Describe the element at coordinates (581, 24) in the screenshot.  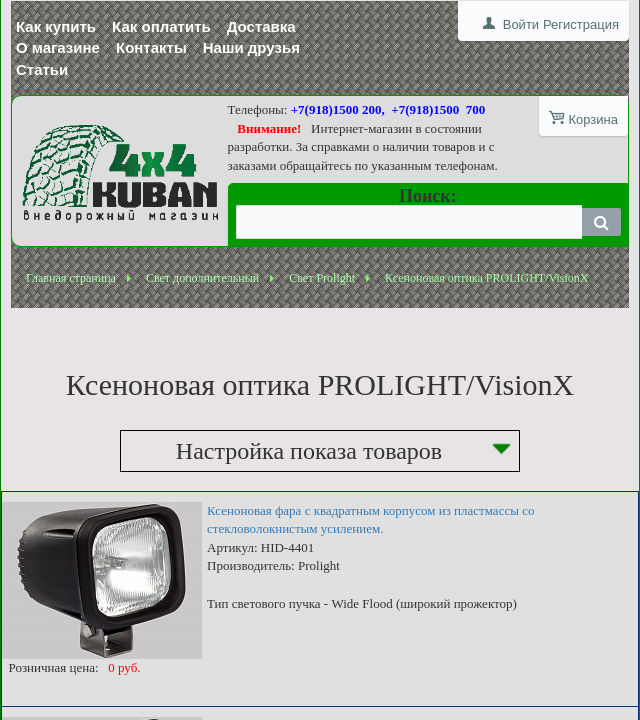
I see `Регистрация` at that location.